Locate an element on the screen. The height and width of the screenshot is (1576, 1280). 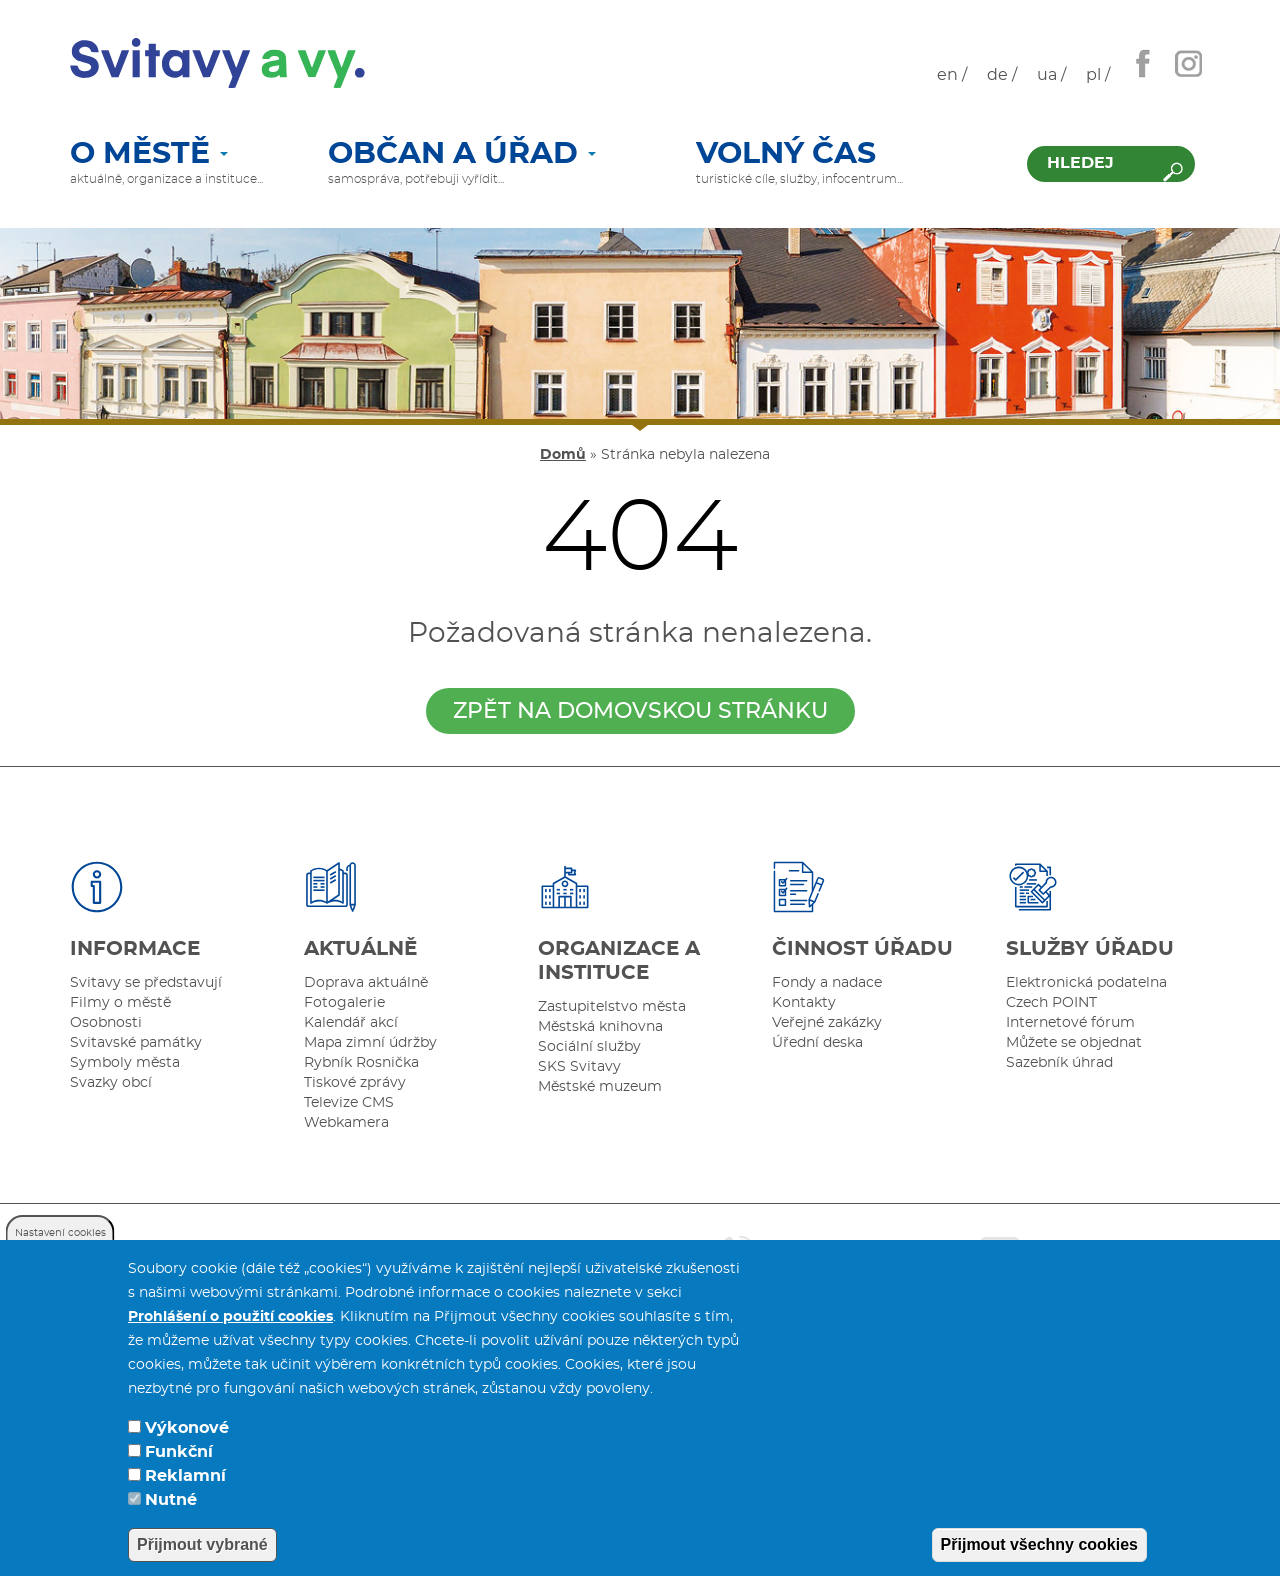
ua / is located at coordinates (1051, 75).